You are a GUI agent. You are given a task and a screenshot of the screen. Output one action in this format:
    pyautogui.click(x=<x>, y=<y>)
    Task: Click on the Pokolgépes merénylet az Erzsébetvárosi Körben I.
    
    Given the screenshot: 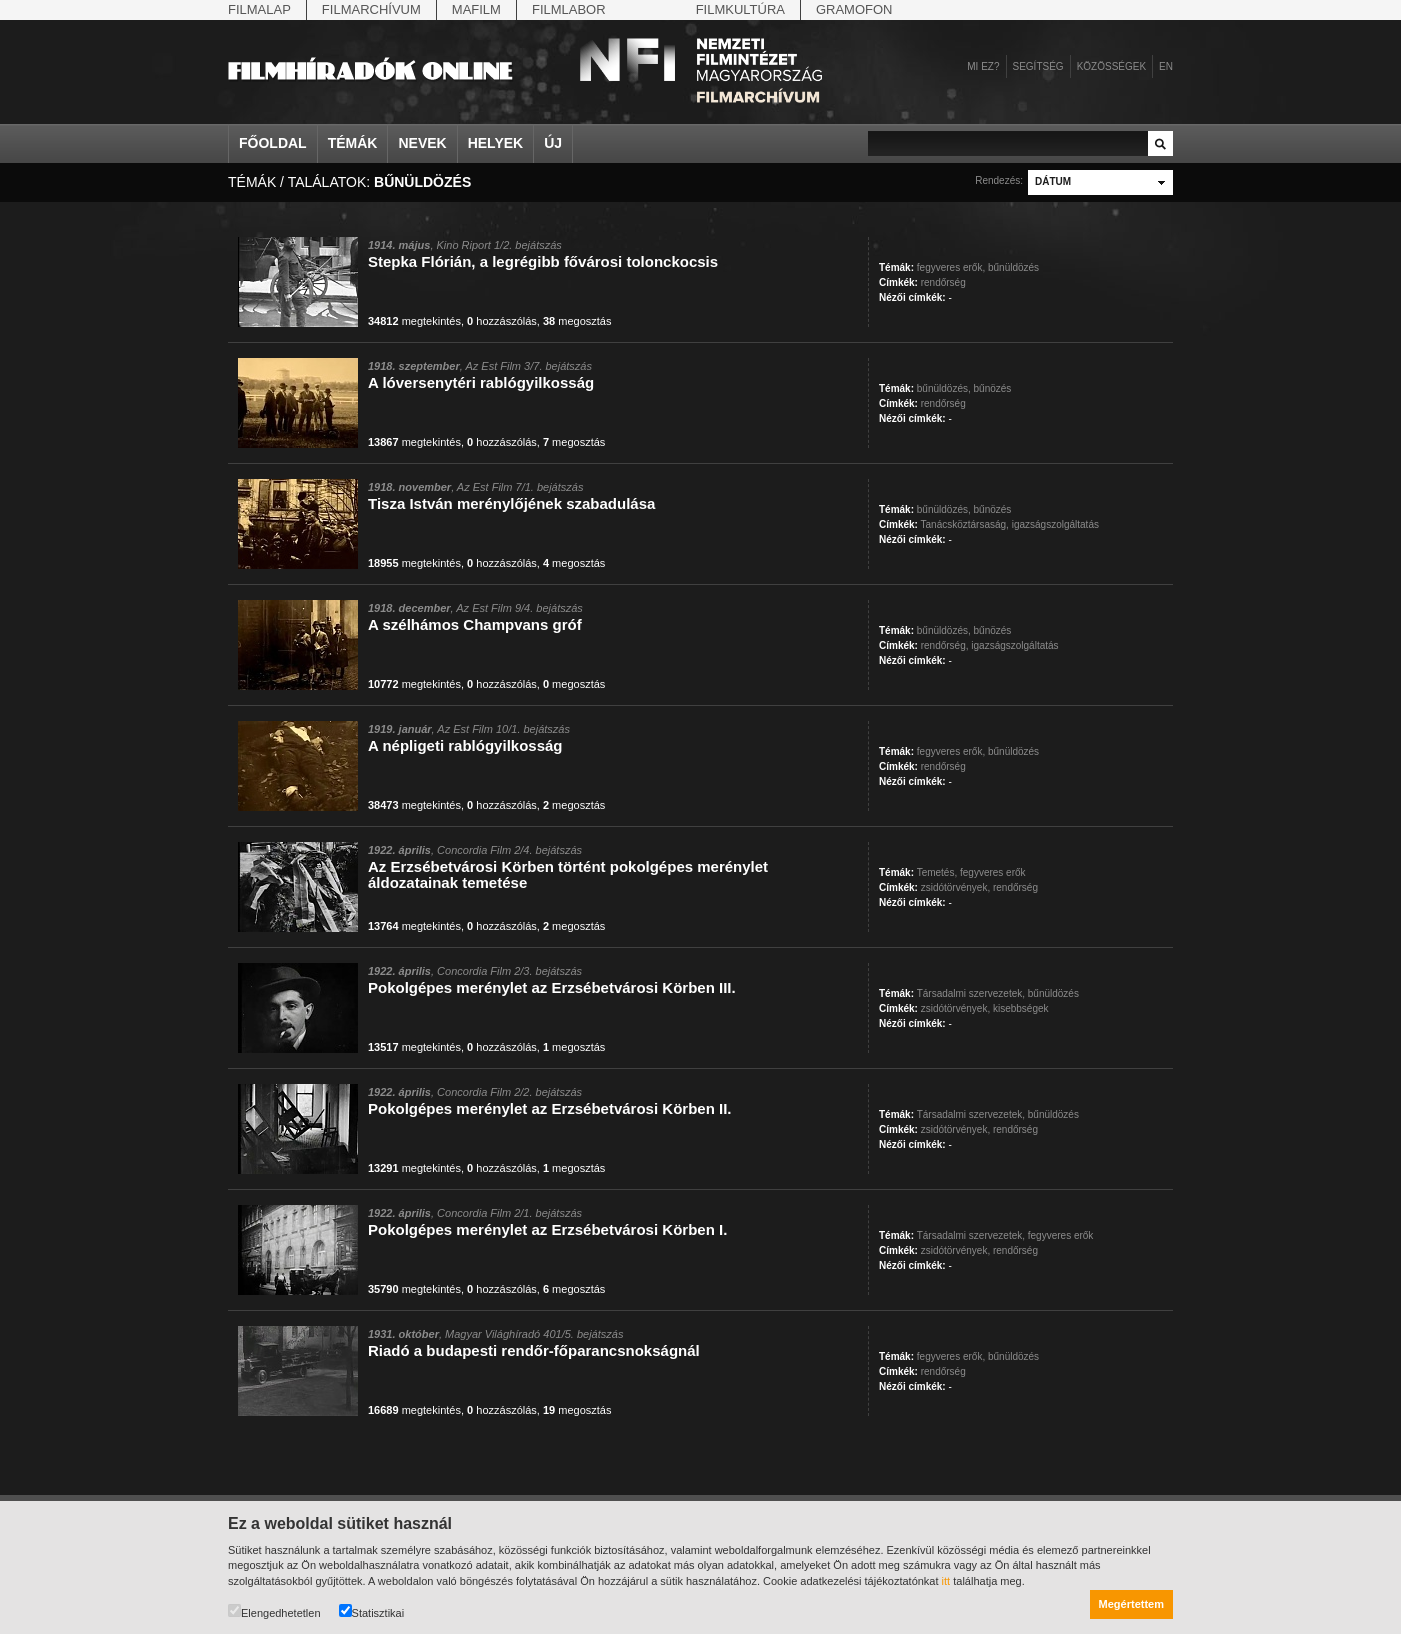 What is the action you would take?
    pyautogui.click(x=547, y=1229)
    